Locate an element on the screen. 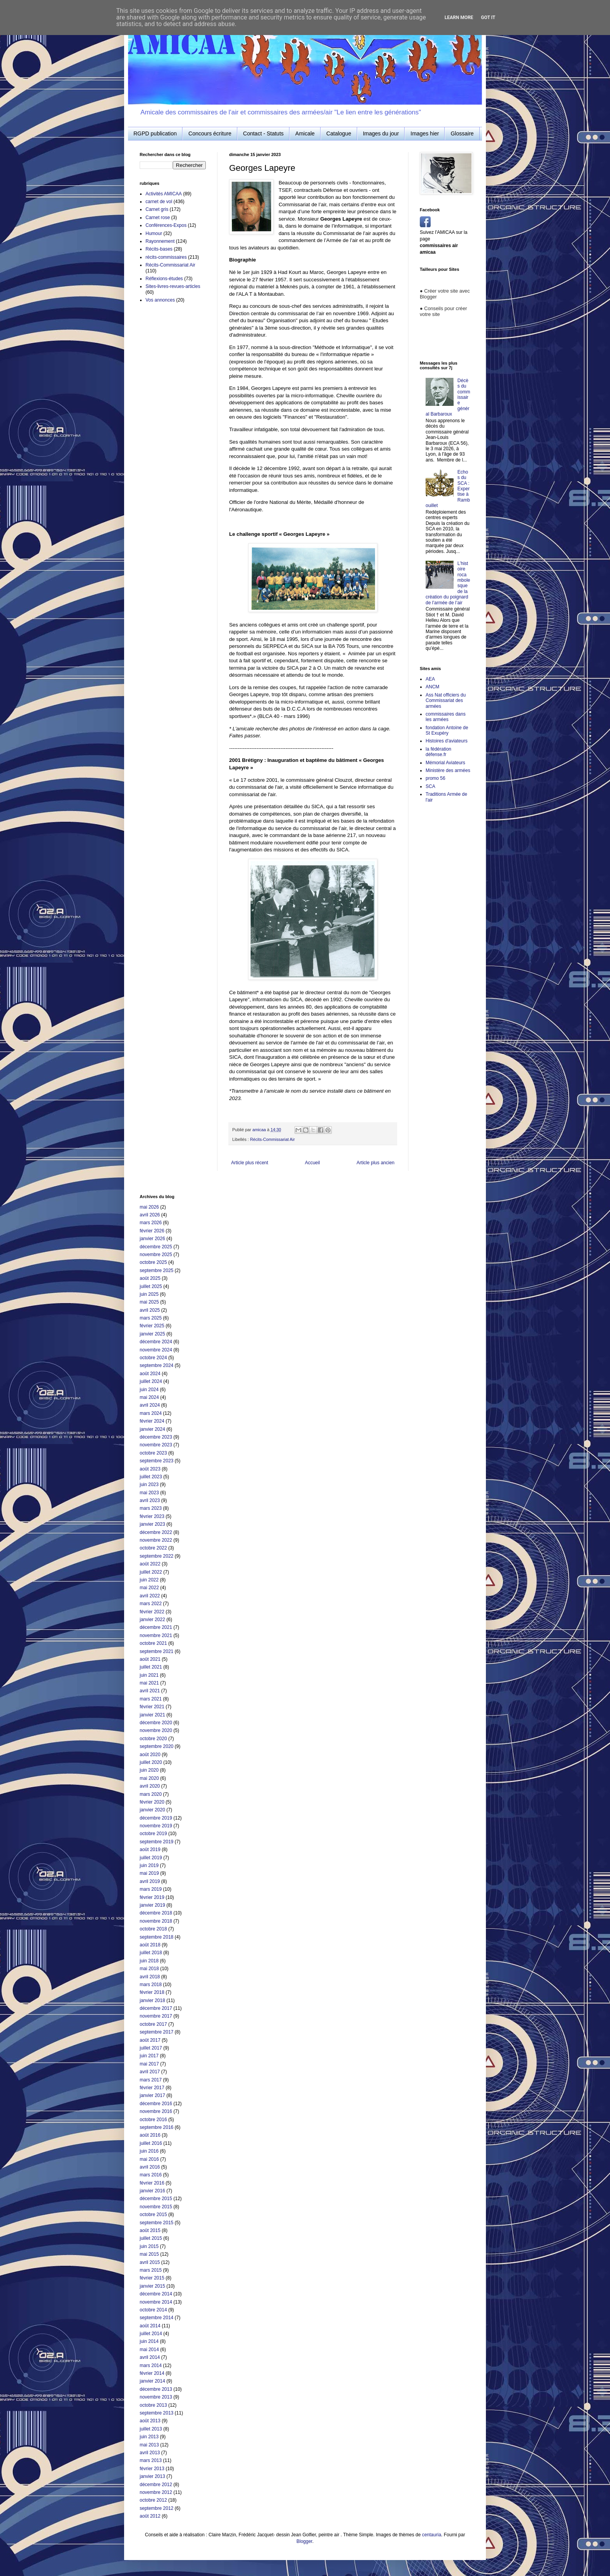 The width and height of the screenshot is (610, 2576). décembre 2012 is located at coordinates (156, 2484).